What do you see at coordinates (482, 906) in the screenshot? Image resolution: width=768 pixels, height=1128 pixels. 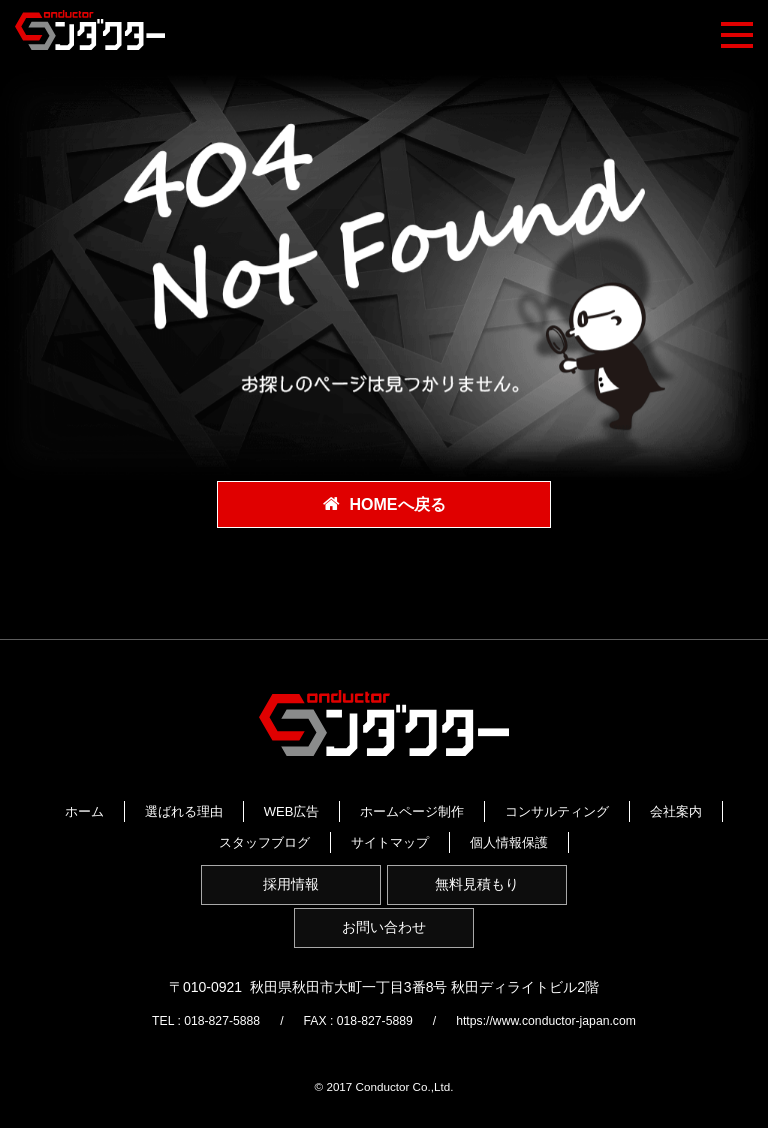 I see `無料見積もり` at bounding box center [482, 906].